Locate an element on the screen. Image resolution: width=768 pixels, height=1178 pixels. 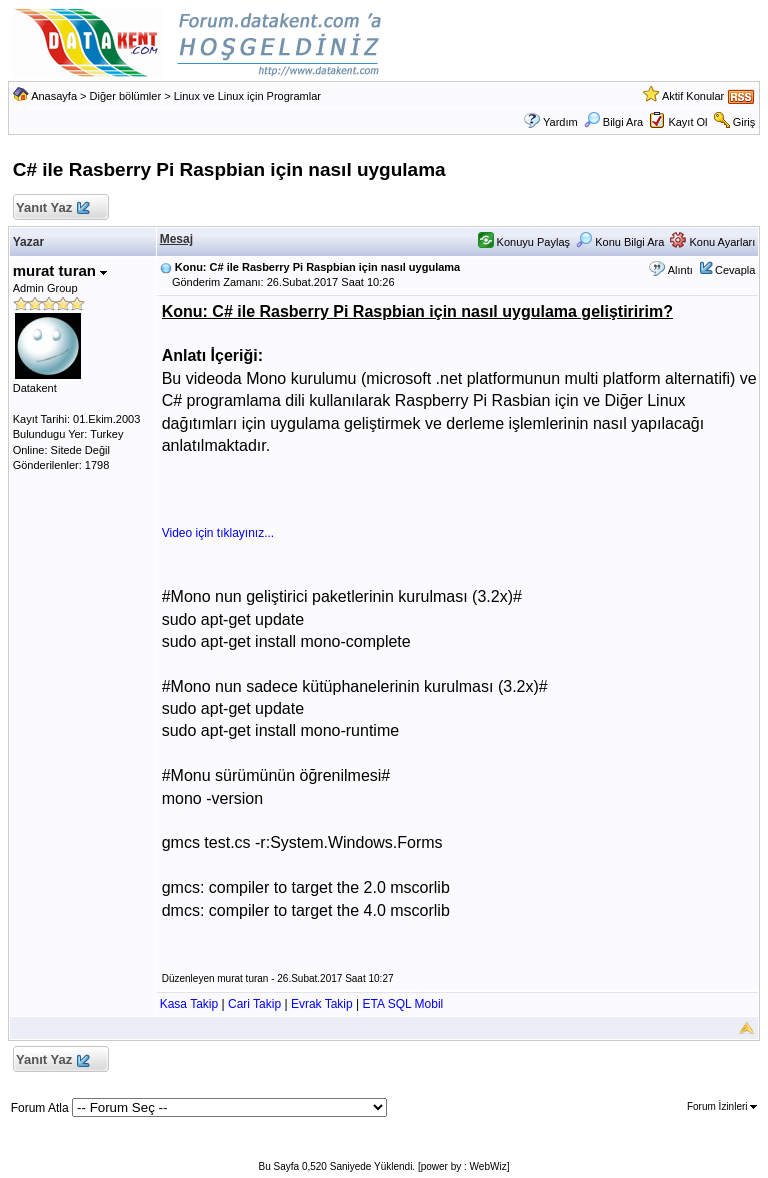
Bilgi Ara is located at coordinates (613, 122).